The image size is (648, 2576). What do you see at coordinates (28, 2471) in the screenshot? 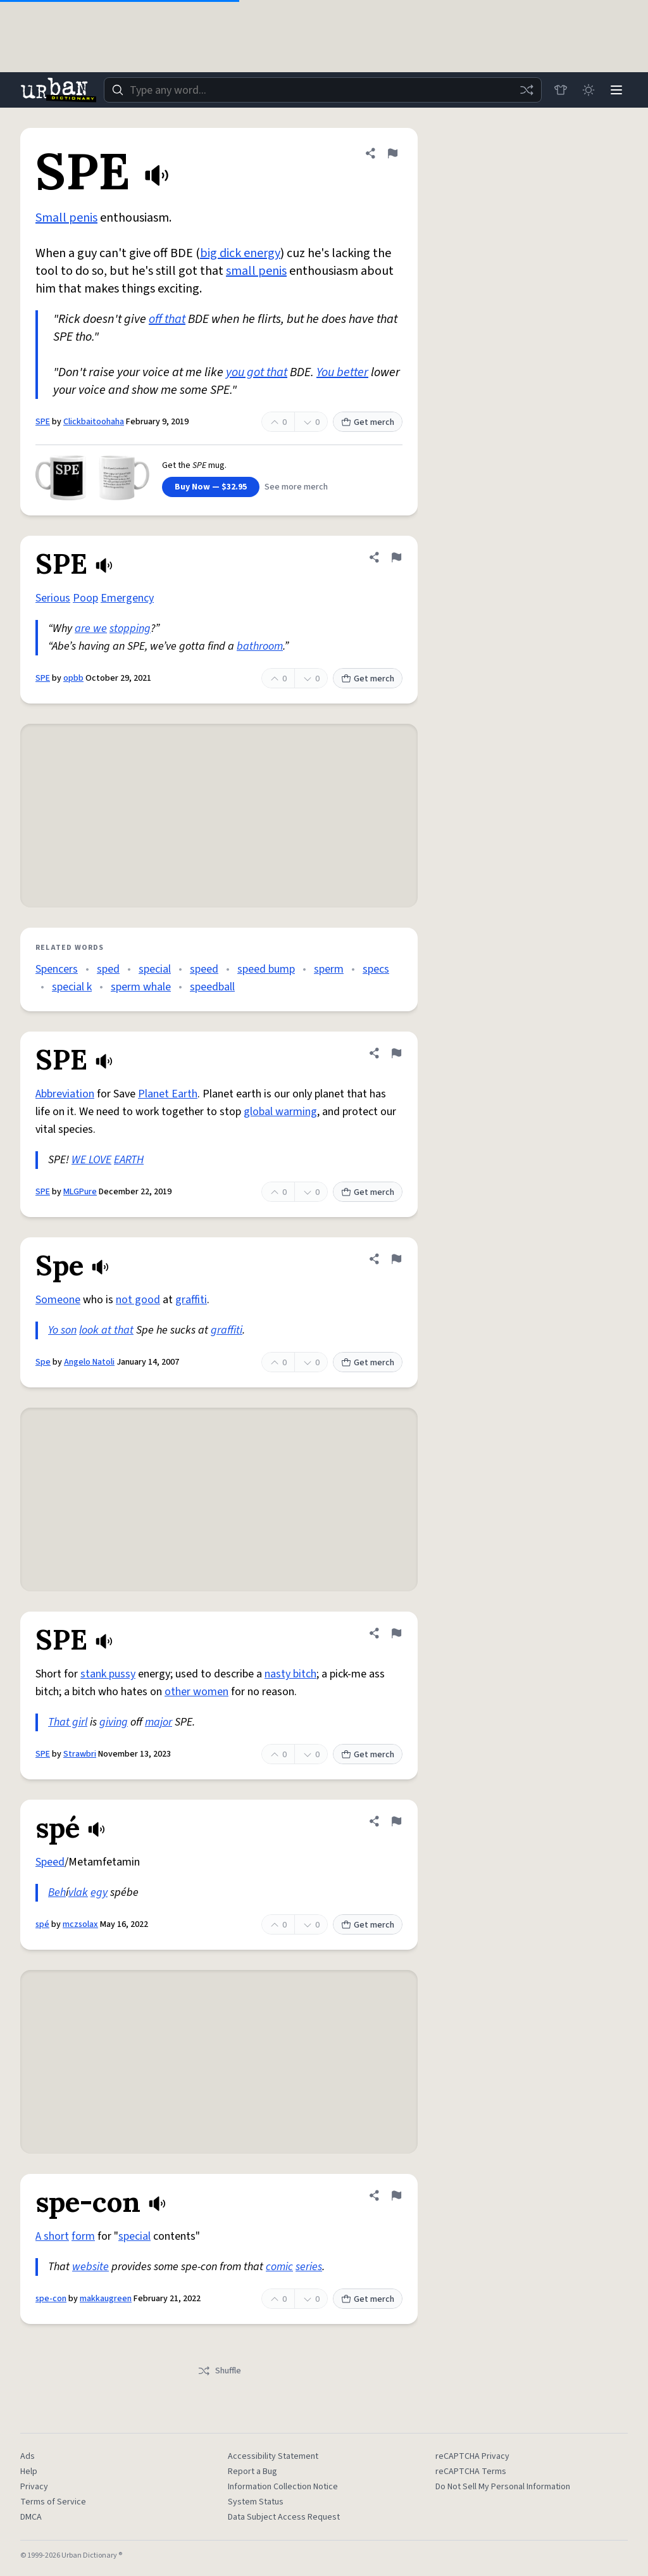
I see `Help` at bounding box center [28, 2471].